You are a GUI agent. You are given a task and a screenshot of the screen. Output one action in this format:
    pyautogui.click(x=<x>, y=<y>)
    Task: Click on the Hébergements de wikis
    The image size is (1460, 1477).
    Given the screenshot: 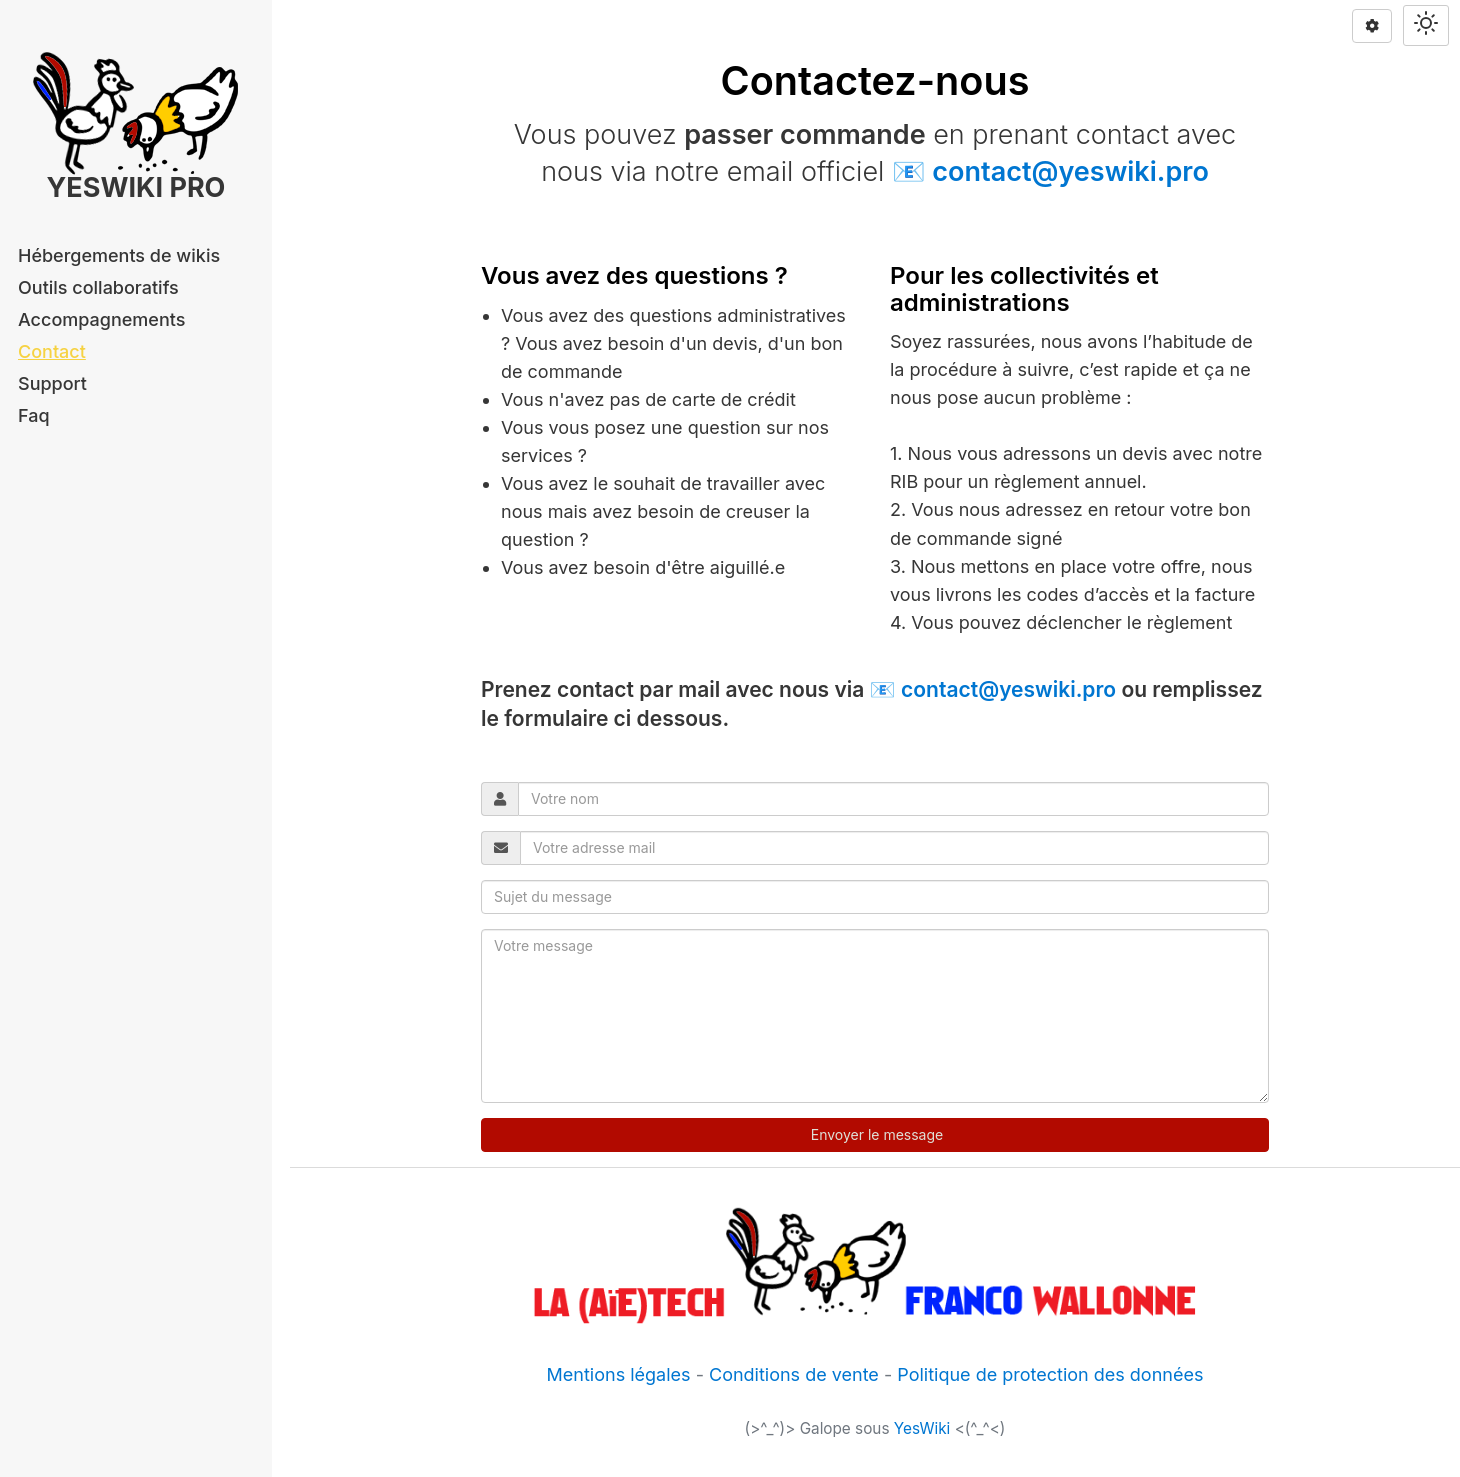 What is the action you would take?
    pyautogui.click(x=119, y=255)
    